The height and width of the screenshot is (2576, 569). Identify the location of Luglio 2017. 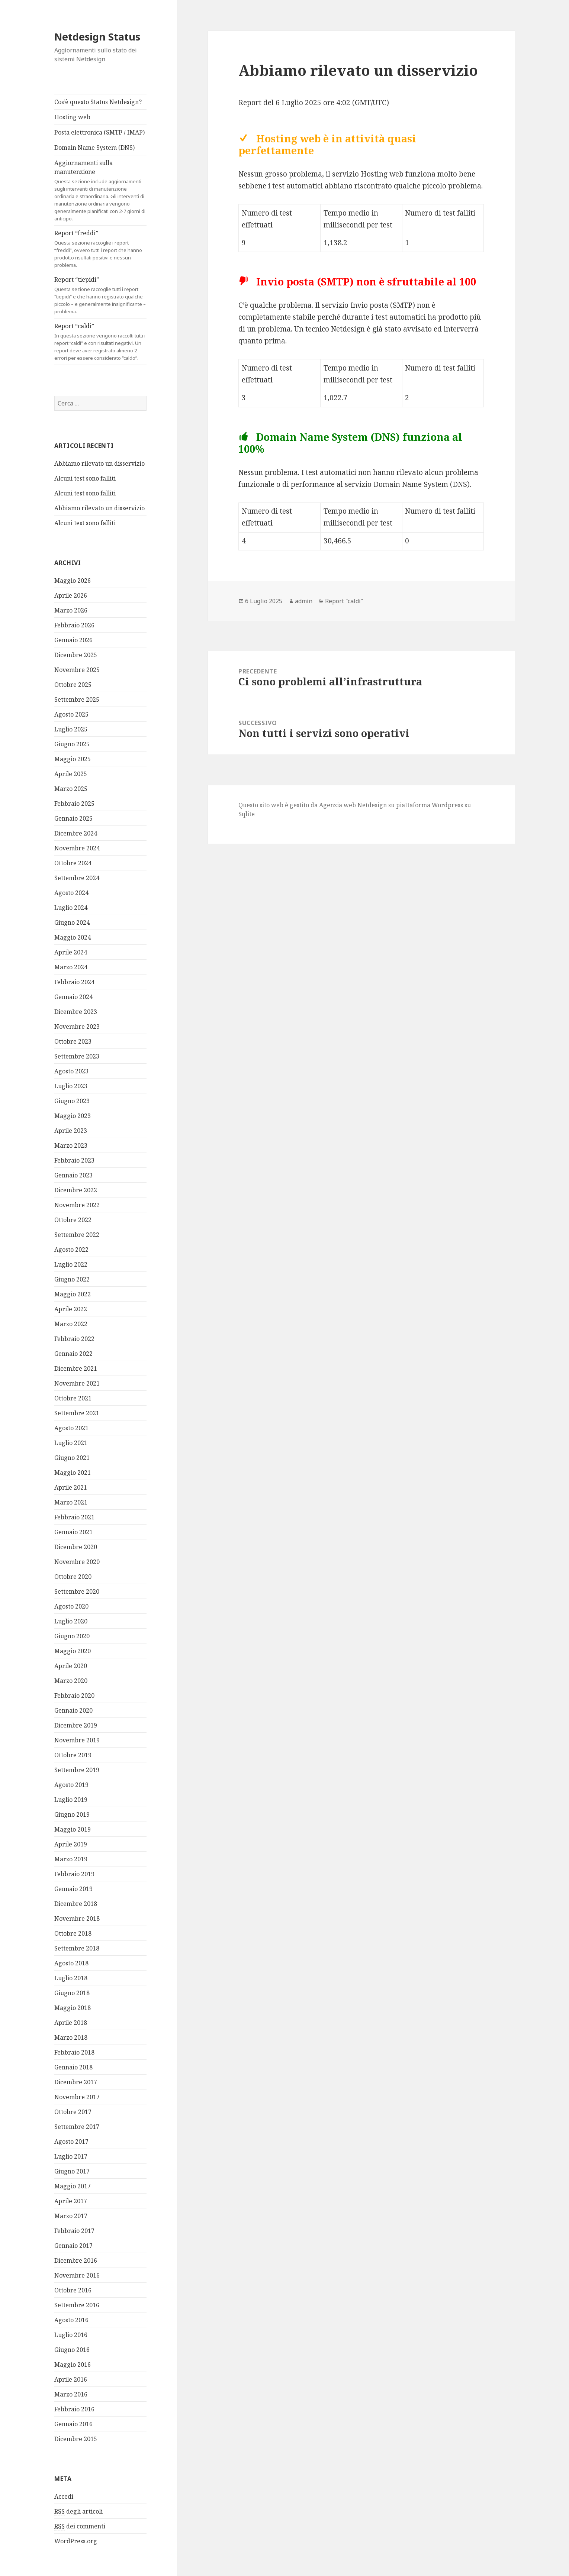
(70, 2156).